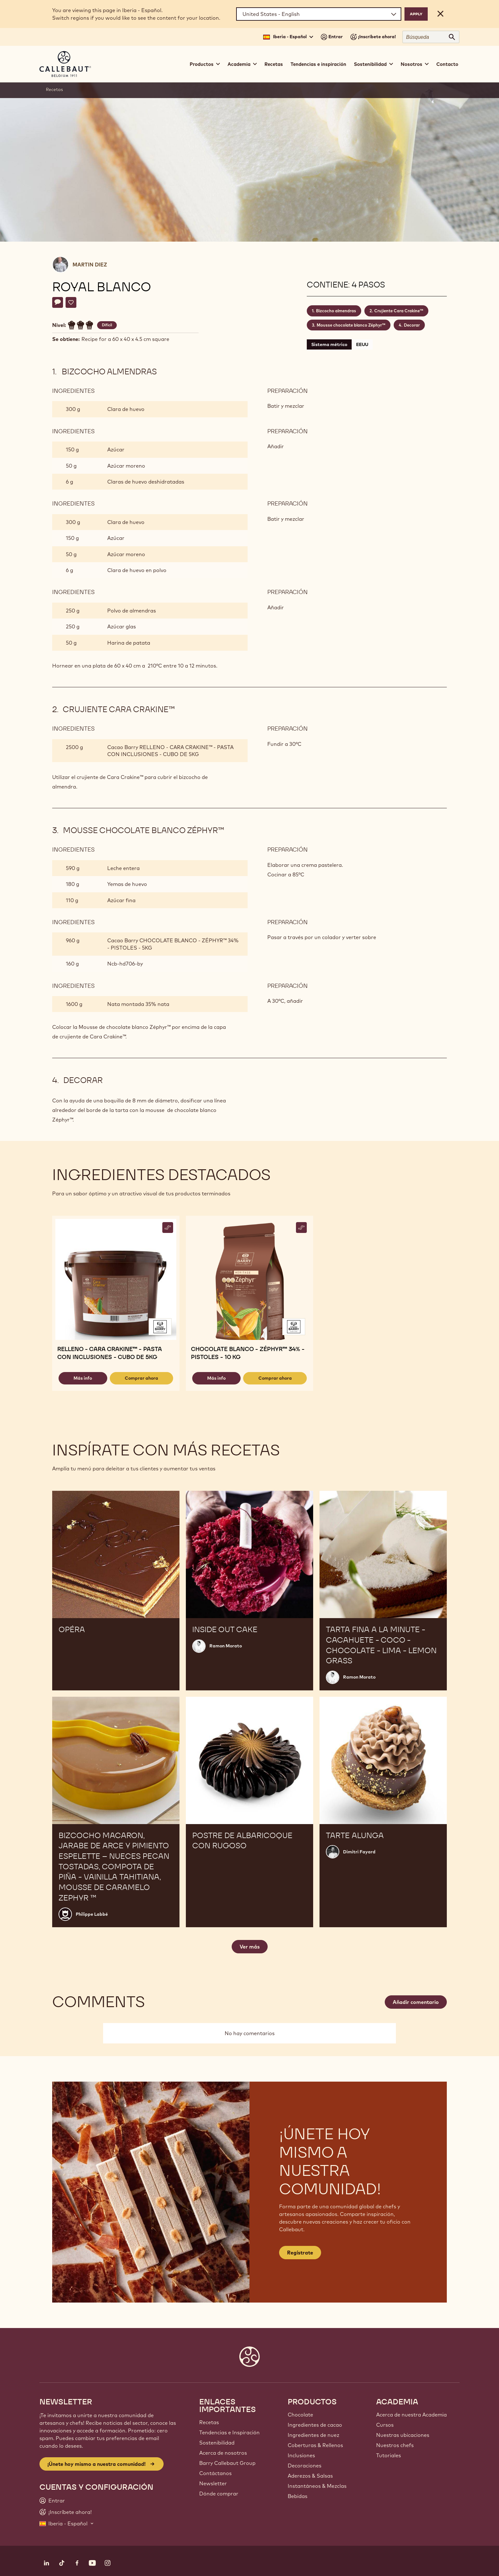 This screenshot has height=2576, width=499. Describe the element at coordinates (315, 2445) in the screenshot. I see `Coberturas & Rellenos` at that location.